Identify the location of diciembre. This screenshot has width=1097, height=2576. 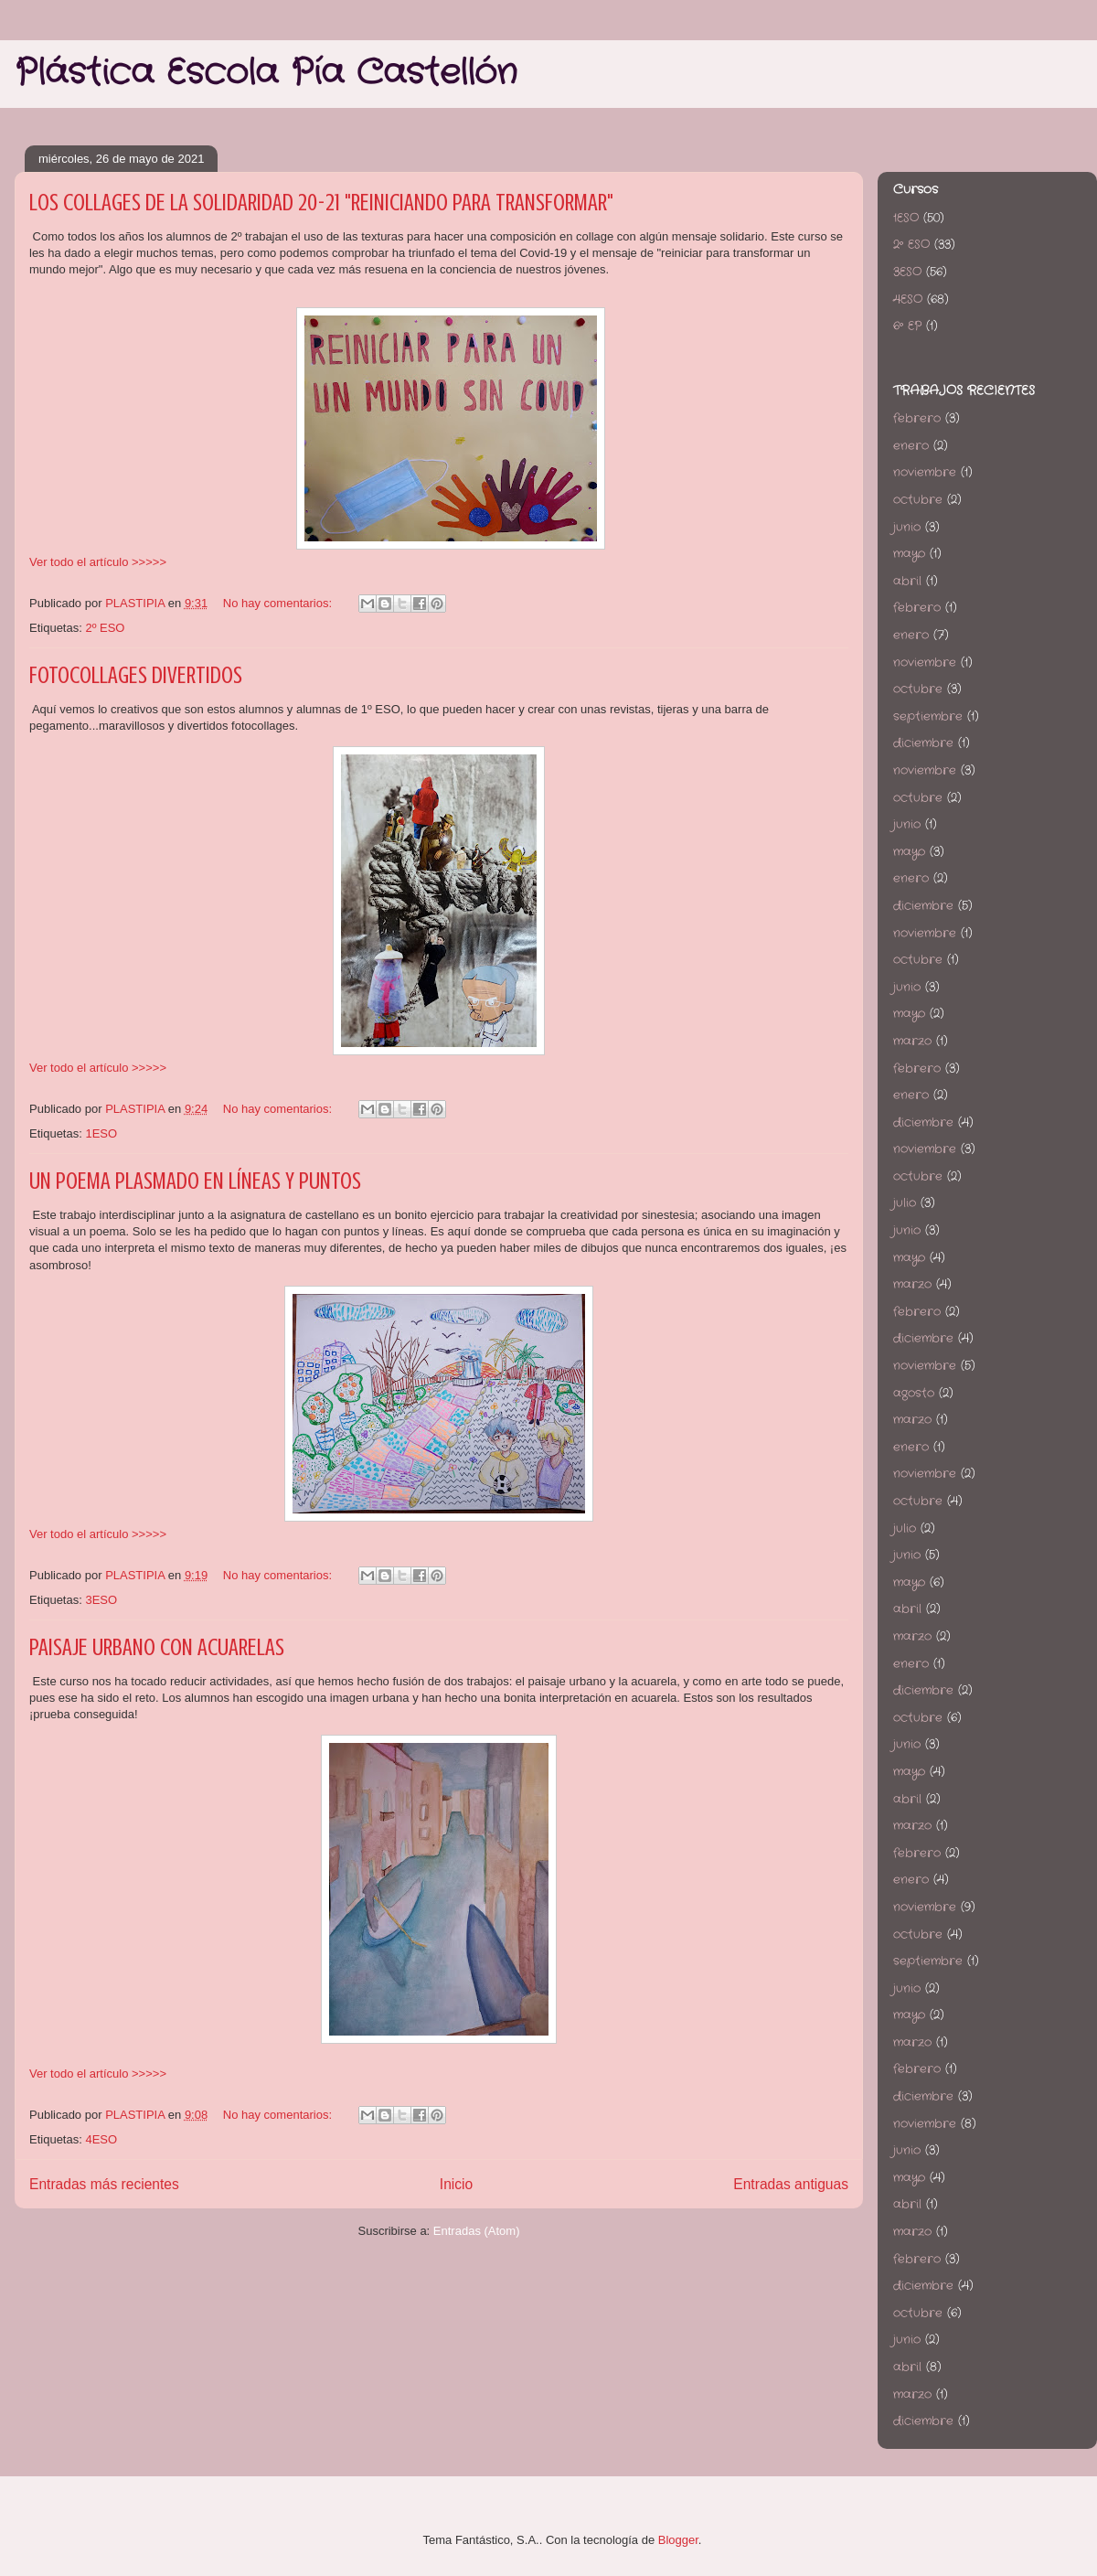
(923, 743).